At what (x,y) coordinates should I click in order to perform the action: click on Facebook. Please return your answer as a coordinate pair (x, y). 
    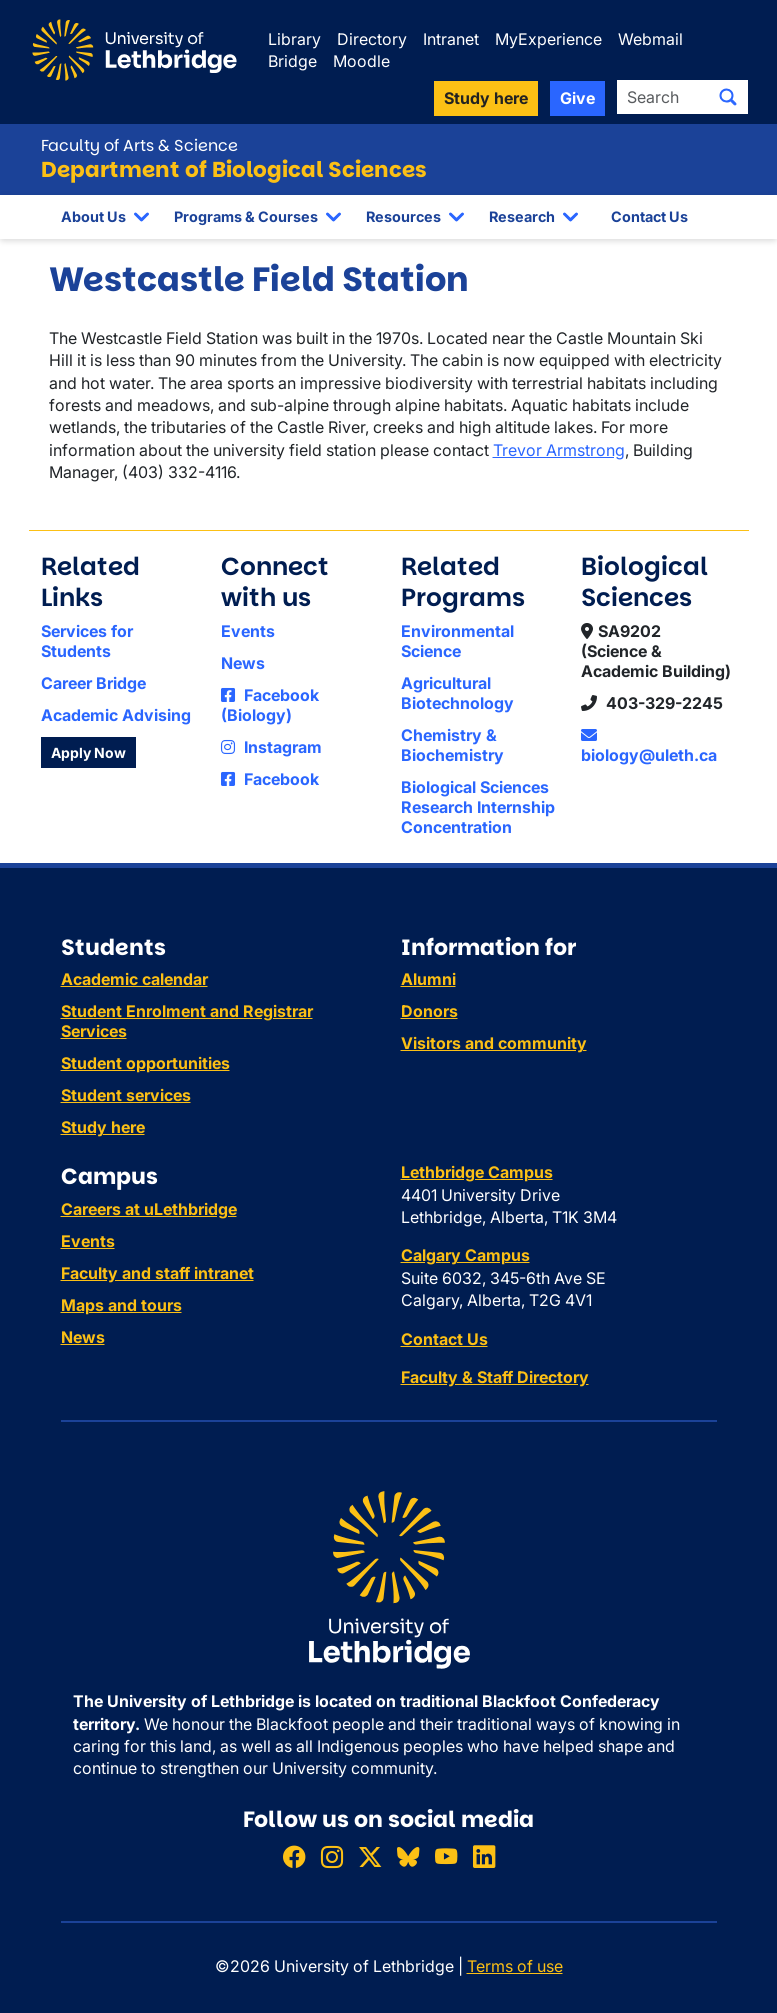
    Looking at the image, I should click on (270, 779).